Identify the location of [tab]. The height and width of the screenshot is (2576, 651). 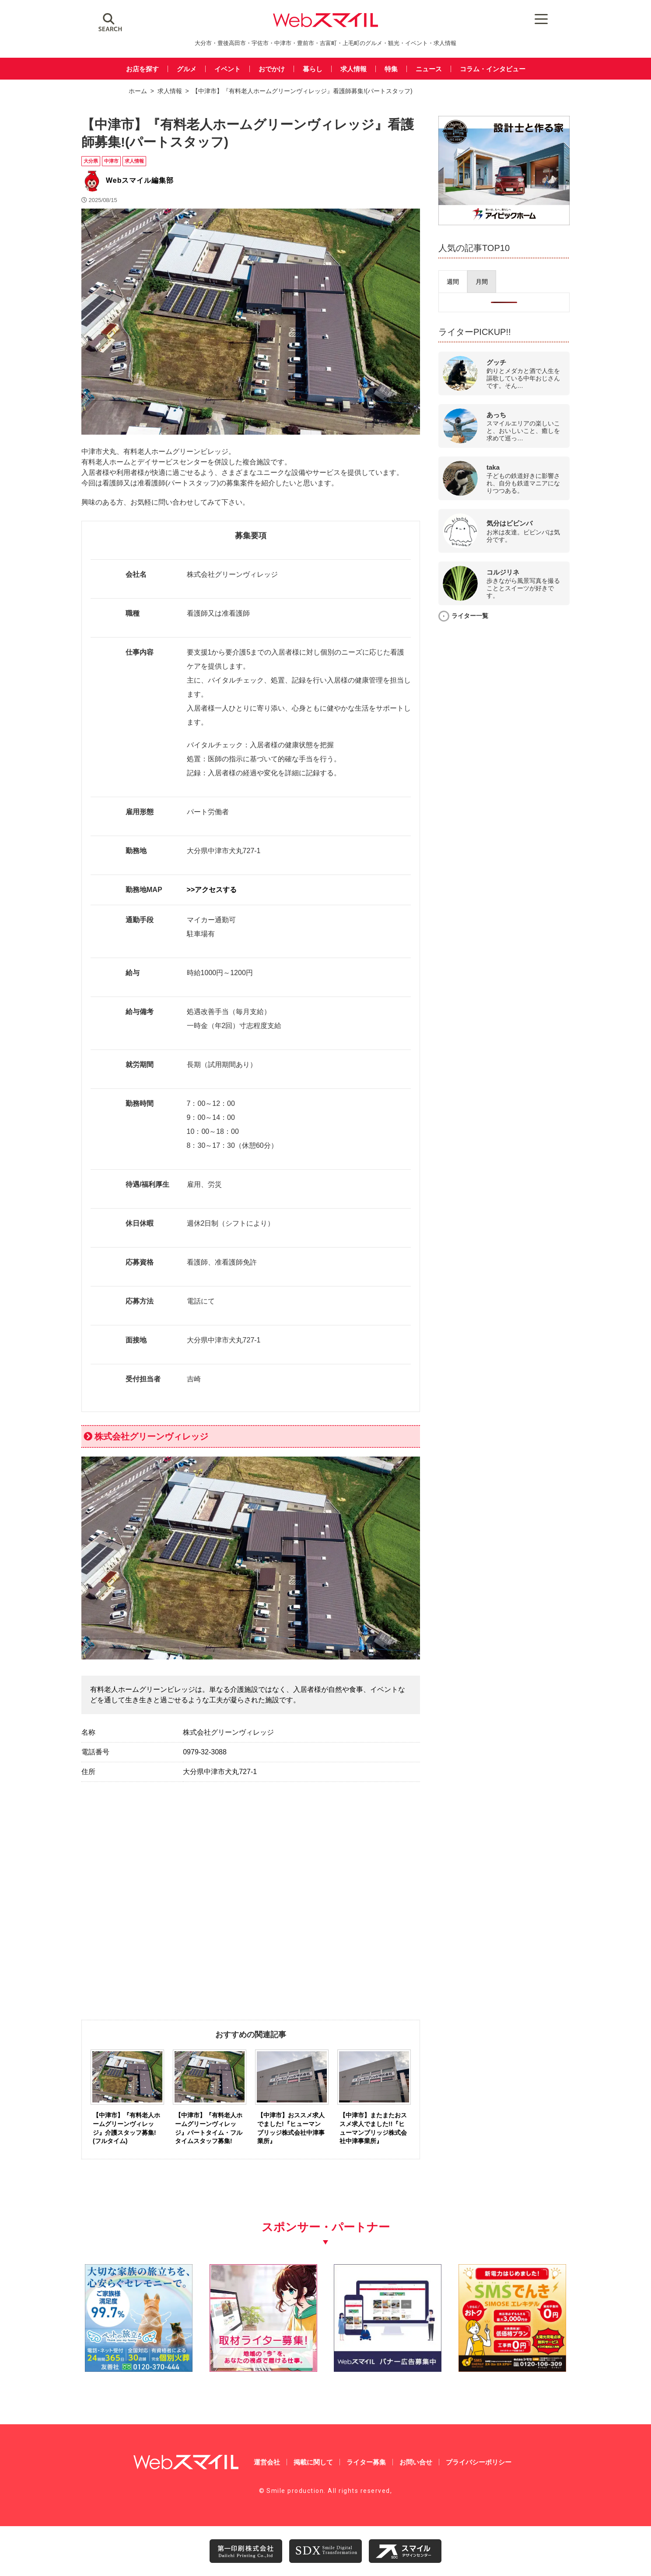
(452, 281).